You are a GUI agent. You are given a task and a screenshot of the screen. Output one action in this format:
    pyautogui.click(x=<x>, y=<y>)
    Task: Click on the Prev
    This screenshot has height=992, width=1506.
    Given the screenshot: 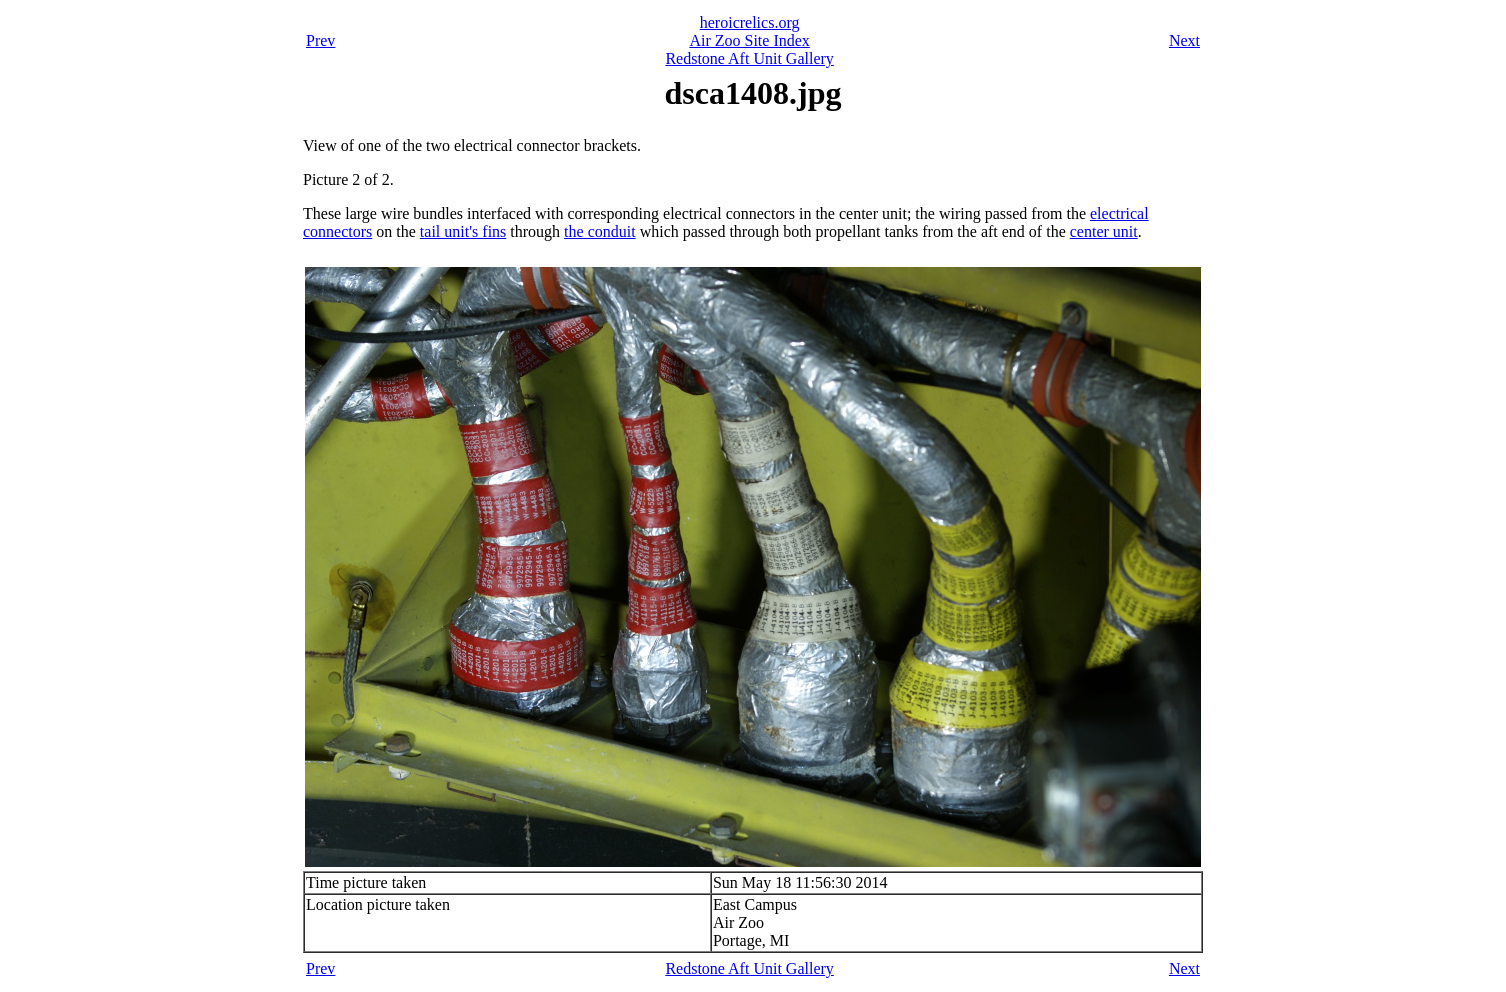 What is the action you would take?
    pyautogui.click(x=320, y=40)
    